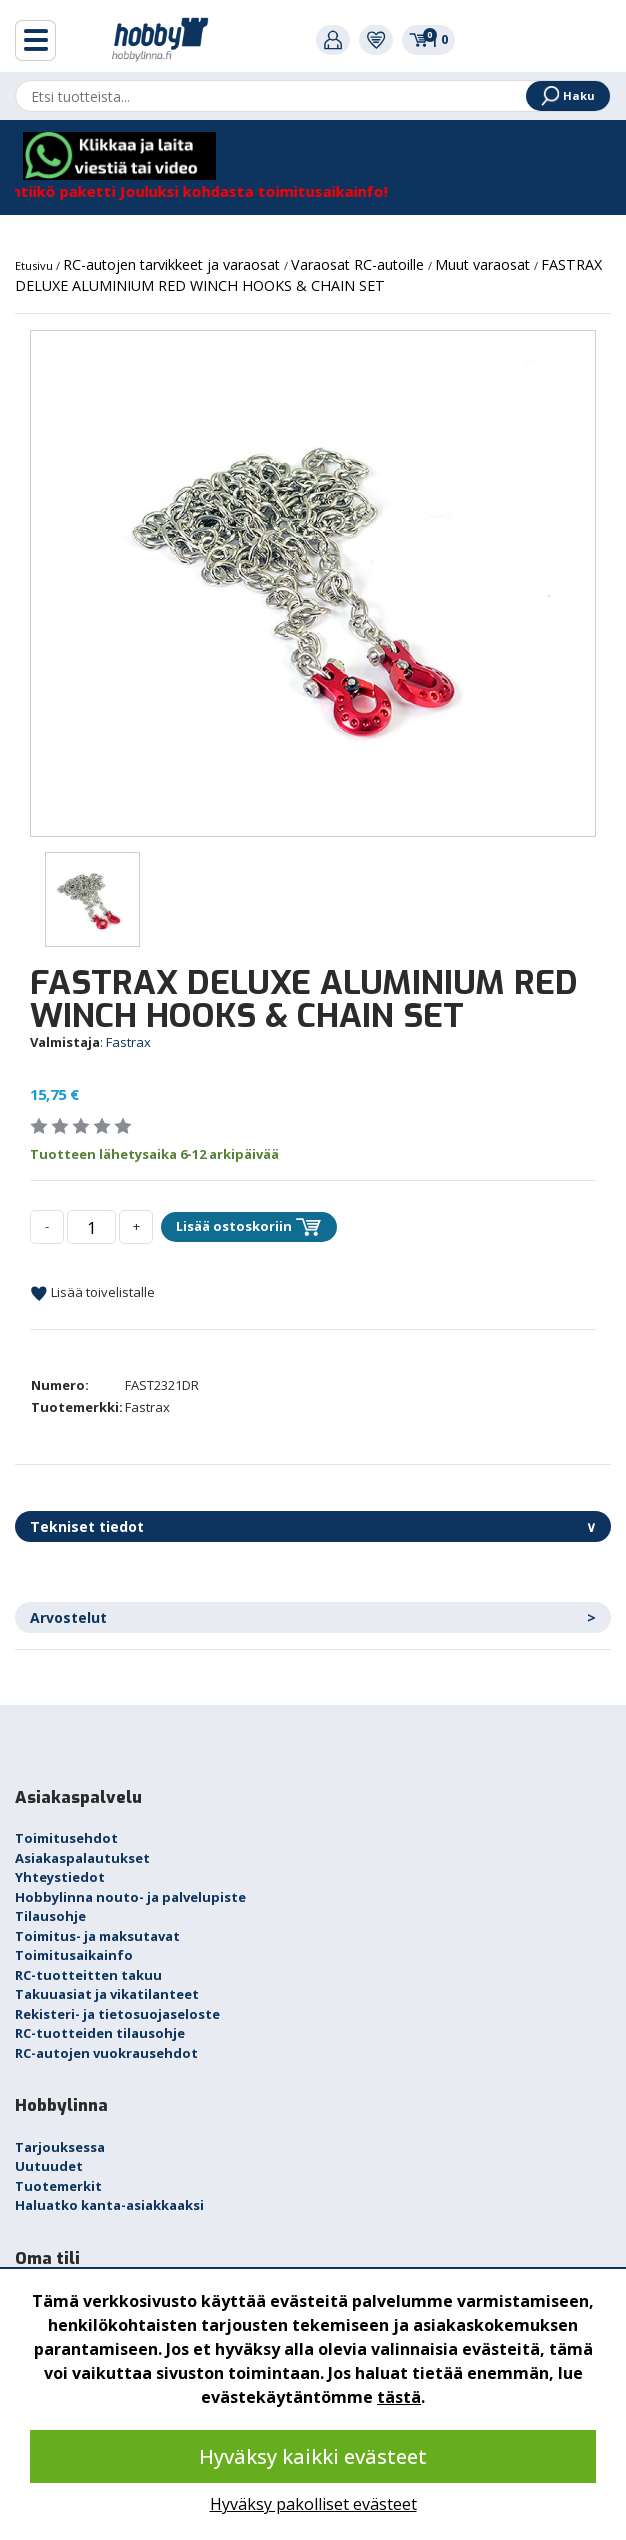 Image resolution: width=626 pixels, height=2540 pixels. Describe the element at coordinates (82, 1858) in the screenshot. I see `Asiakaspalautukset` at that location.